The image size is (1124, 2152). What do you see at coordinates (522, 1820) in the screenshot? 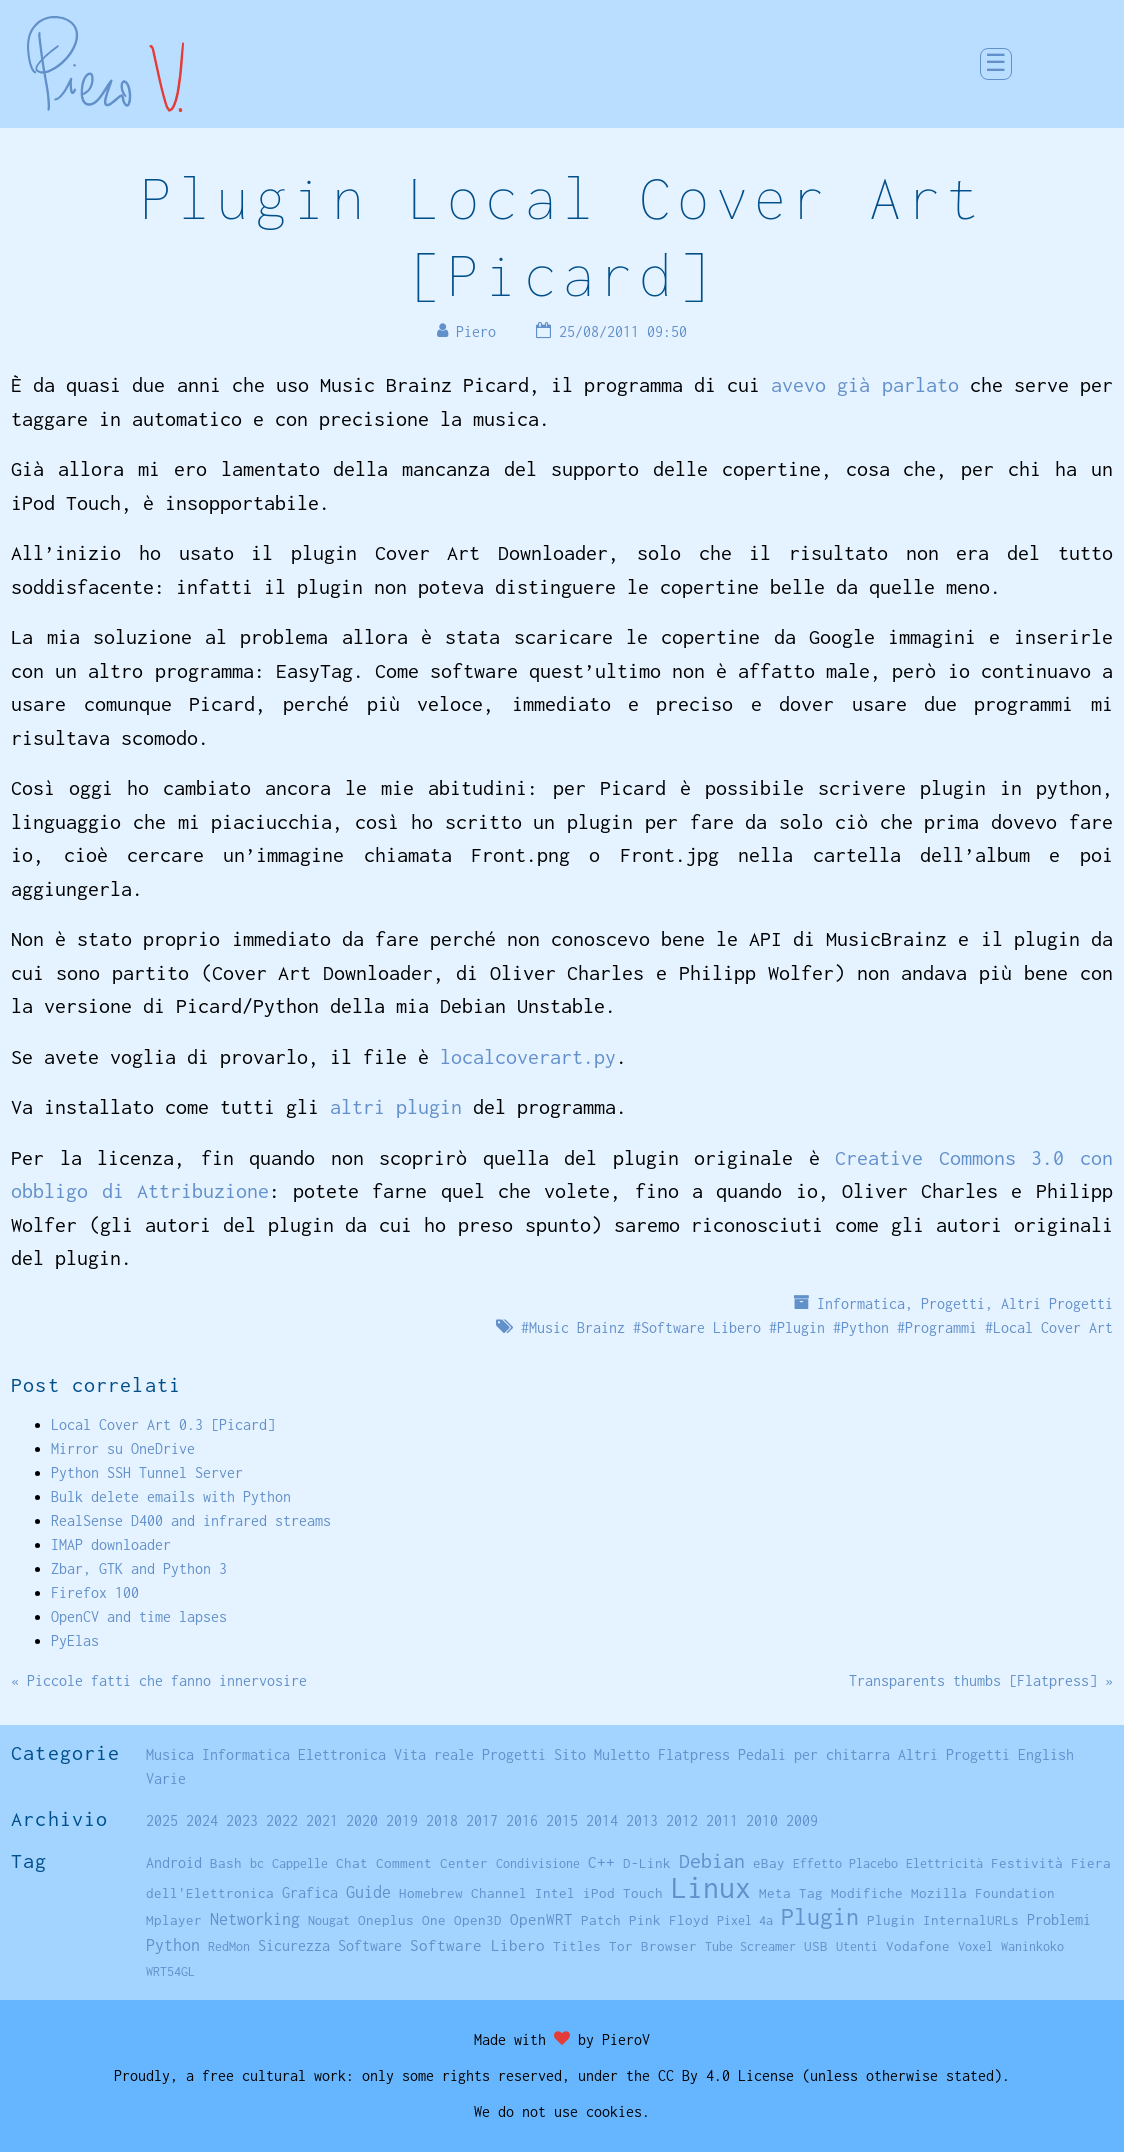
I see `2016` at bounding box center [522, 1820].